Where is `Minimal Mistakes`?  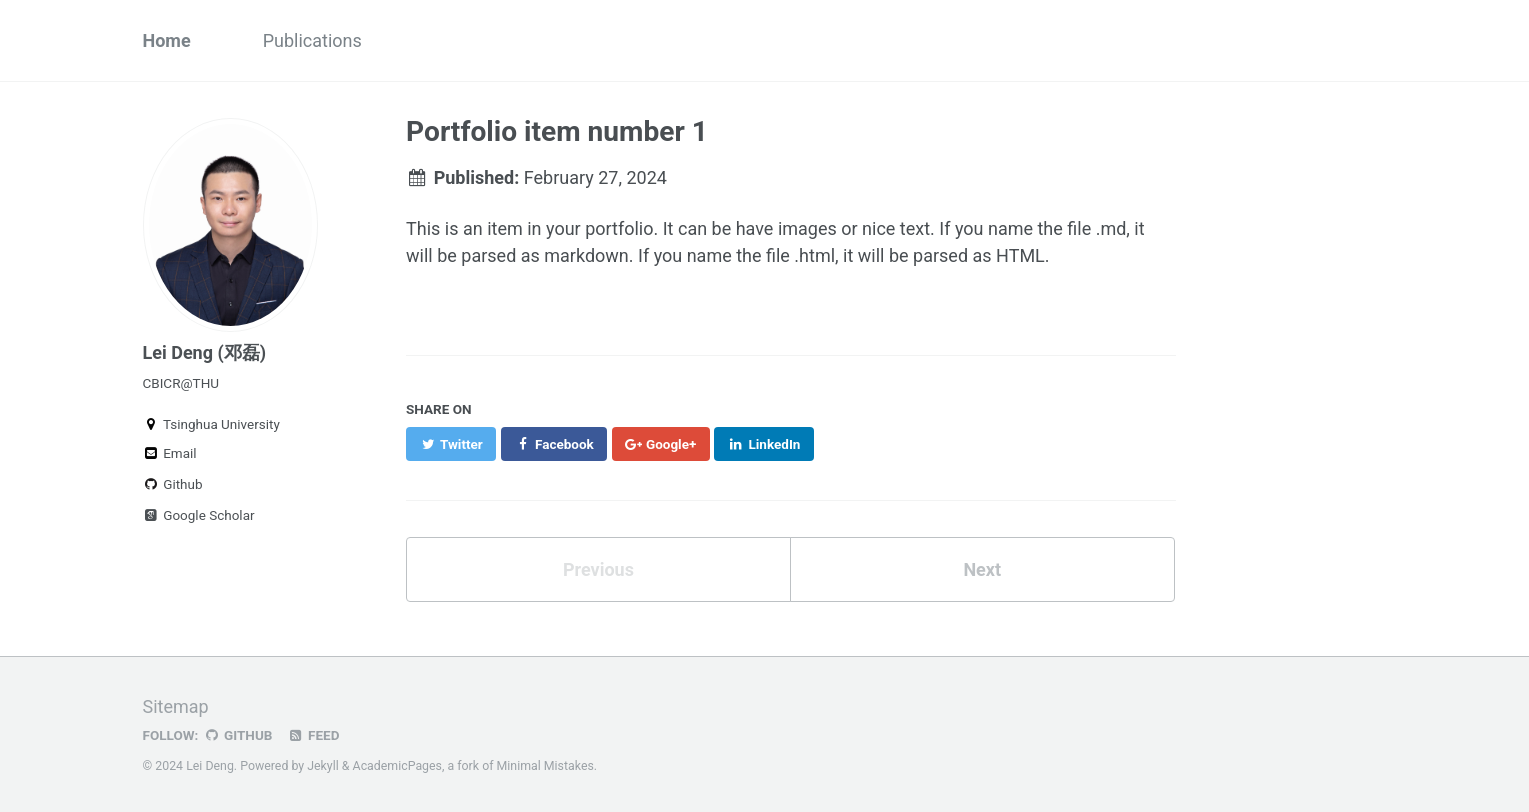 Minimal Mistakes is located at coordinates (545, 766).